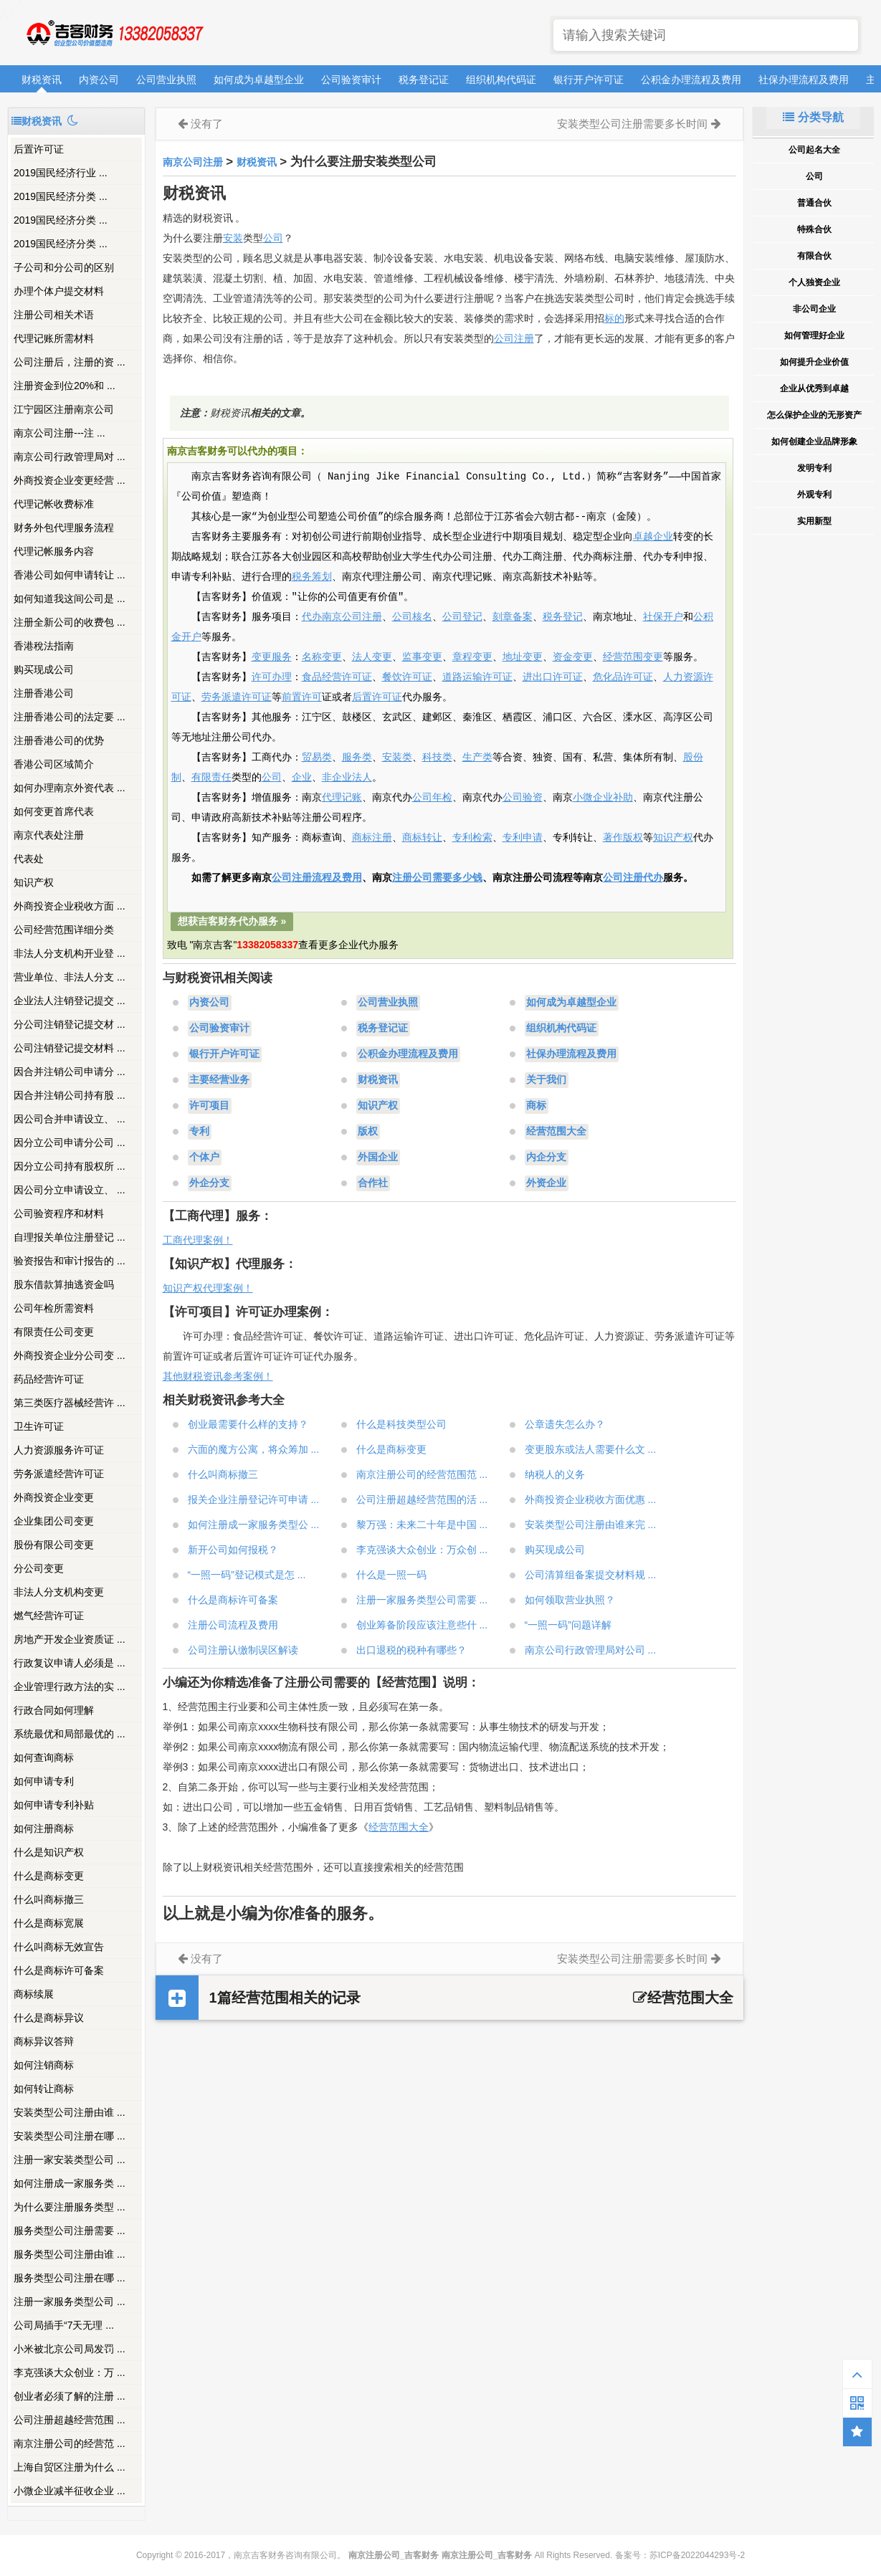 This screenshot has height=2576, width=881. Describe the element at coordinates (69, 1686) in the screenshot. I see `企业管理行政方法的实 ...` at that location.